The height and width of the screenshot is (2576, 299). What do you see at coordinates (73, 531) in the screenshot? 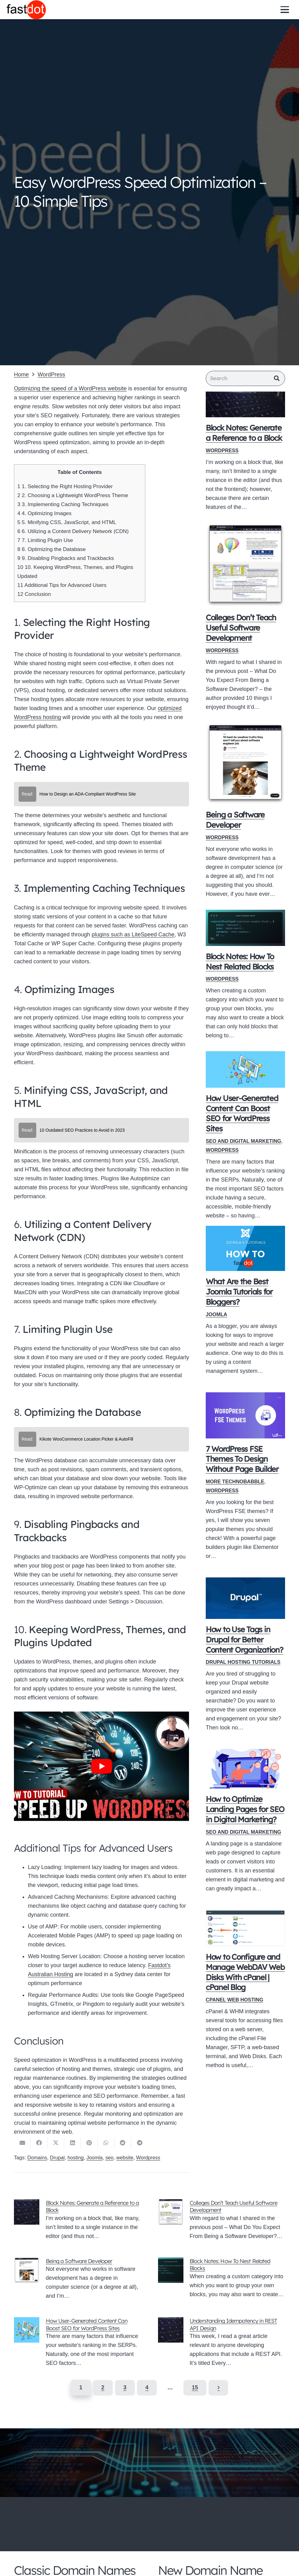
I see `6. Utilizing a Content Delivery Network (CDN)` at bounding box center [73, 531].